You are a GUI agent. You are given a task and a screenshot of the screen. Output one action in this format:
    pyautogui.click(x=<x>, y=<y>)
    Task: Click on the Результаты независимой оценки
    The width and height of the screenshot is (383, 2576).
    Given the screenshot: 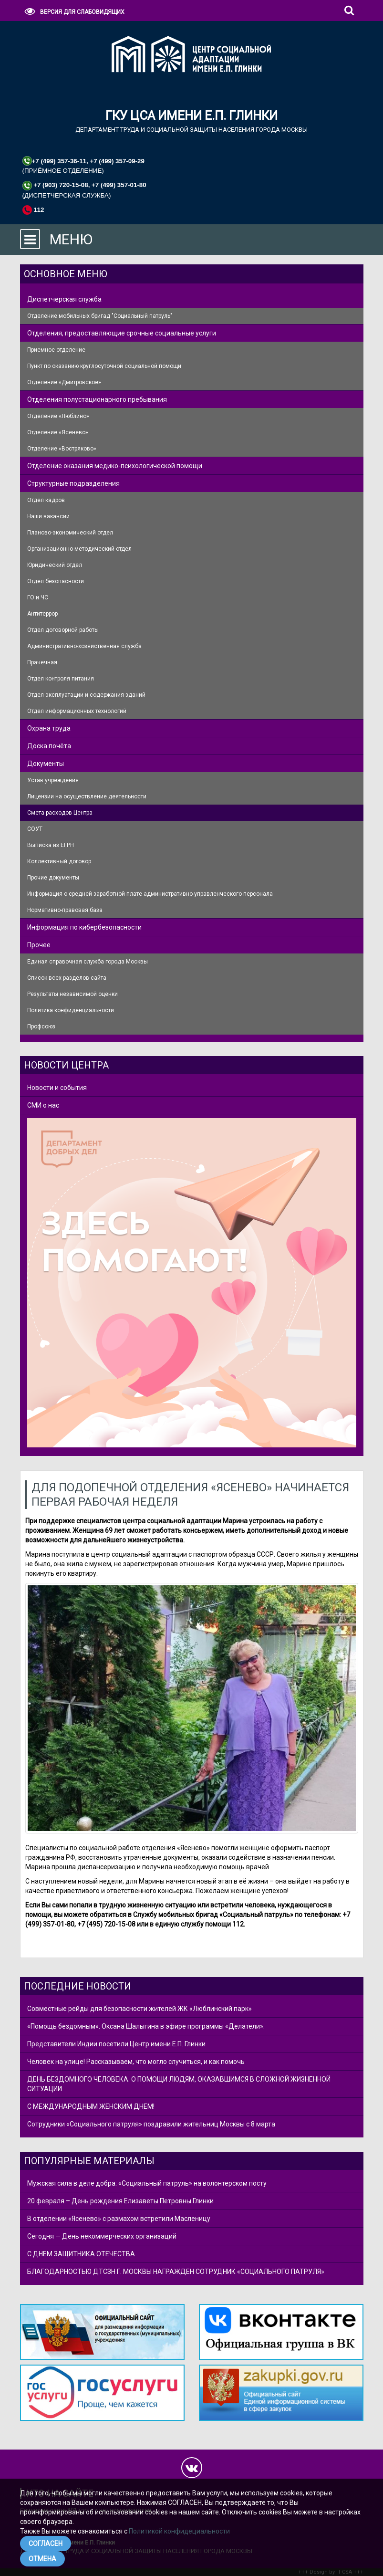 What is the action you would take?
    pyautogui.click(x=72, y=994)
    